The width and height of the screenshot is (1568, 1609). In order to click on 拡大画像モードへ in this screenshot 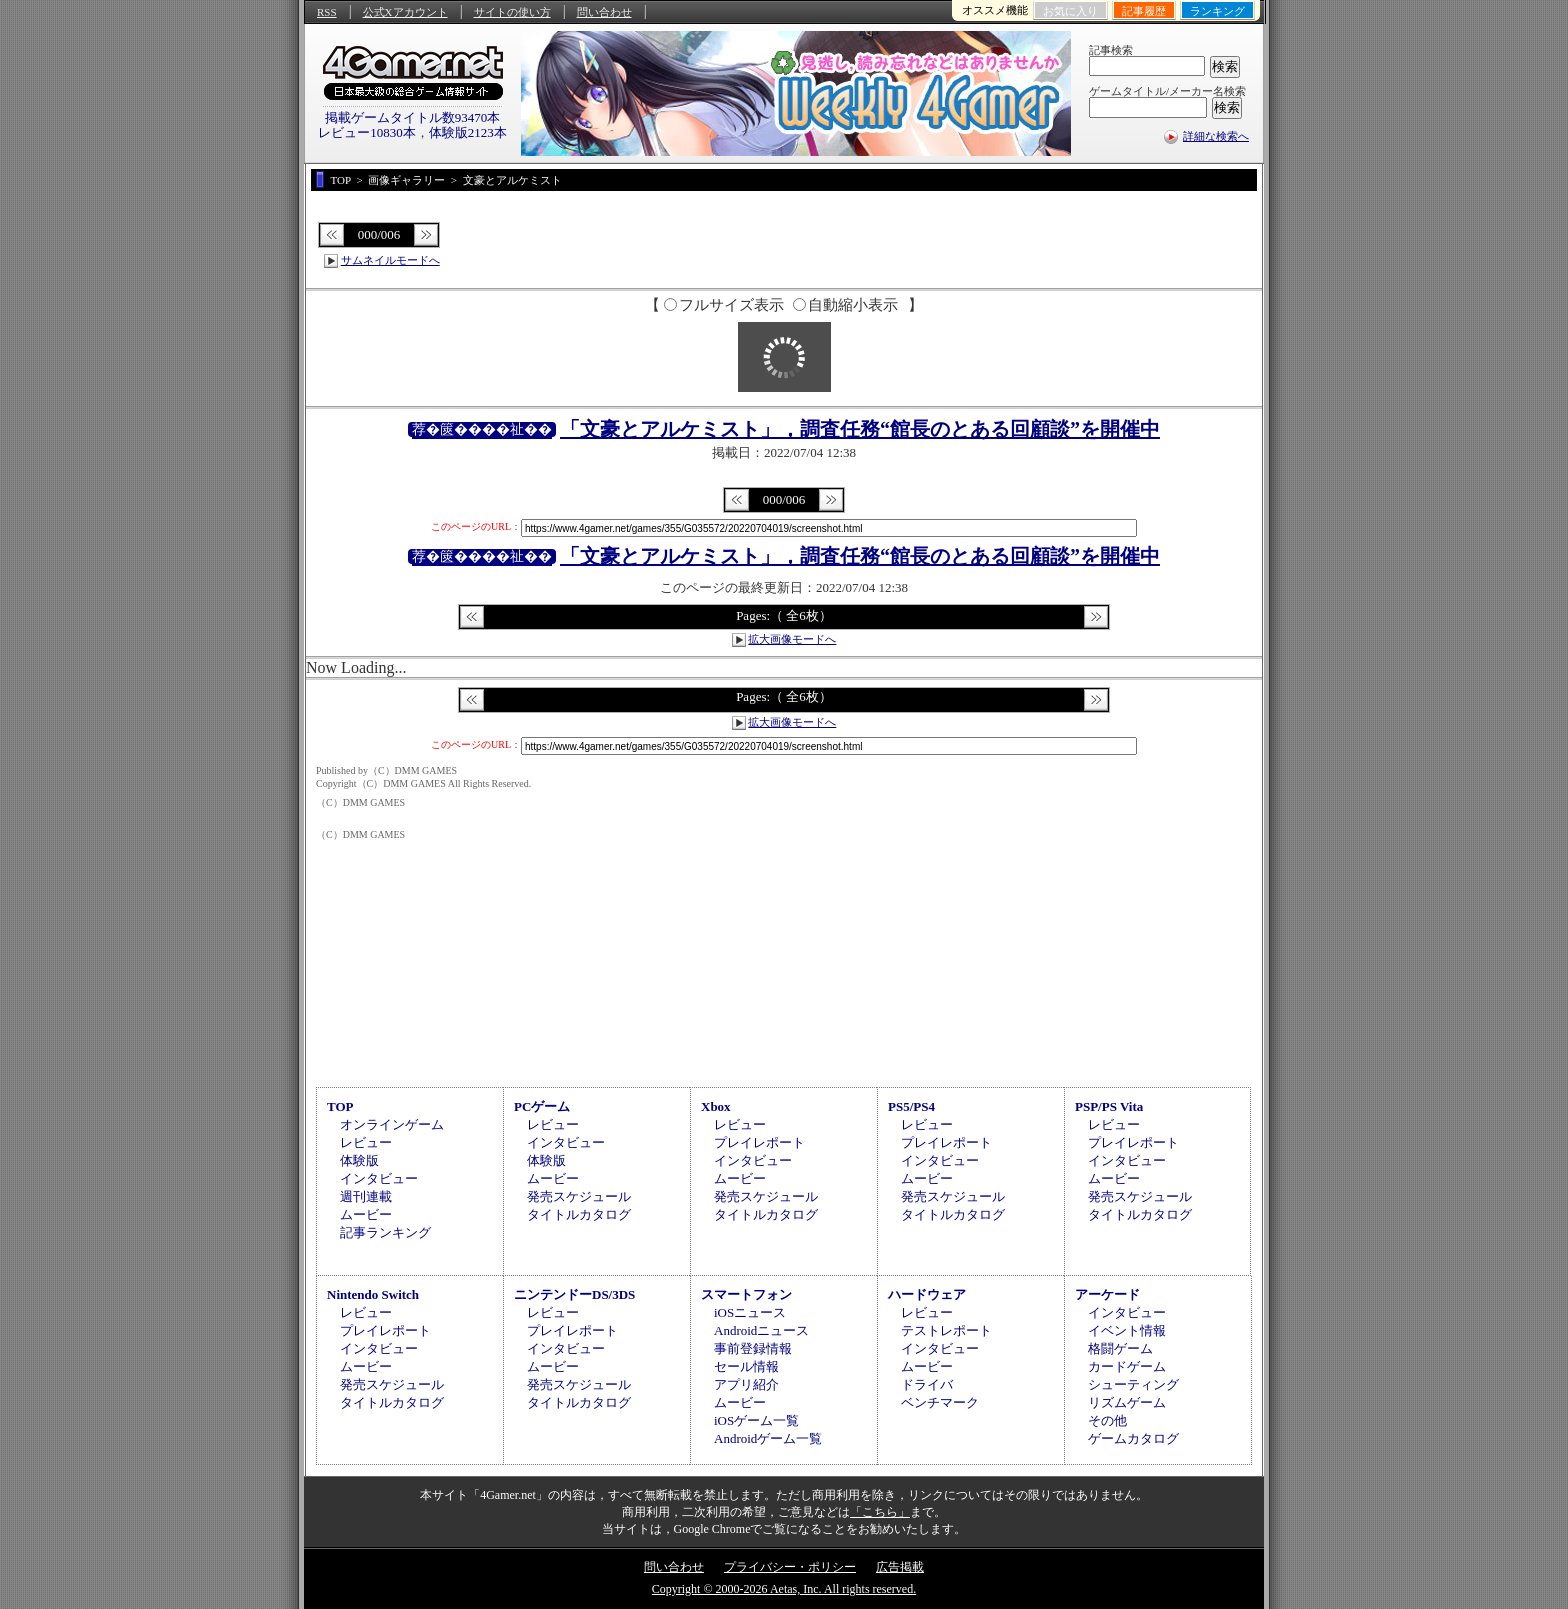, I will do `click(792, 639)`.